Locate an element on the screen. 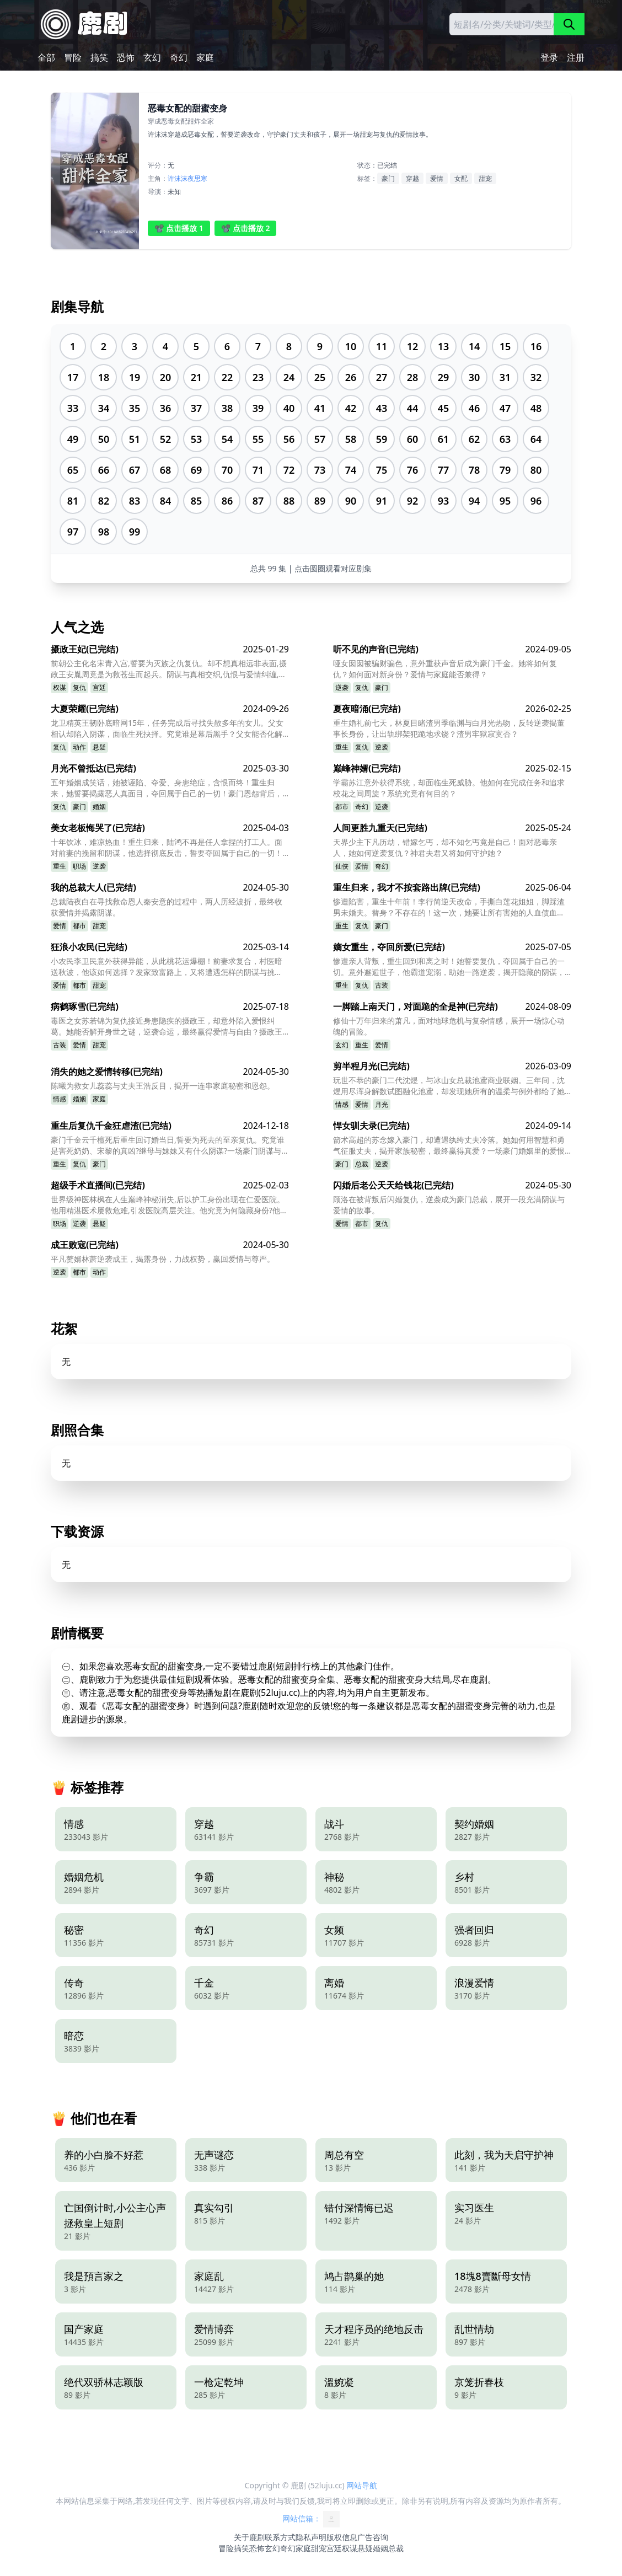  豪门千金云千檀死后重生回订婚当日,誓要为死去的至亲复仇。究竟谁是害死奶奶、宋黎的真凶?继母与妹妹又有什么阴谋?一场豪门阴谋与复仇的较量悄然展开。 is located at coordinates (168, 1145).